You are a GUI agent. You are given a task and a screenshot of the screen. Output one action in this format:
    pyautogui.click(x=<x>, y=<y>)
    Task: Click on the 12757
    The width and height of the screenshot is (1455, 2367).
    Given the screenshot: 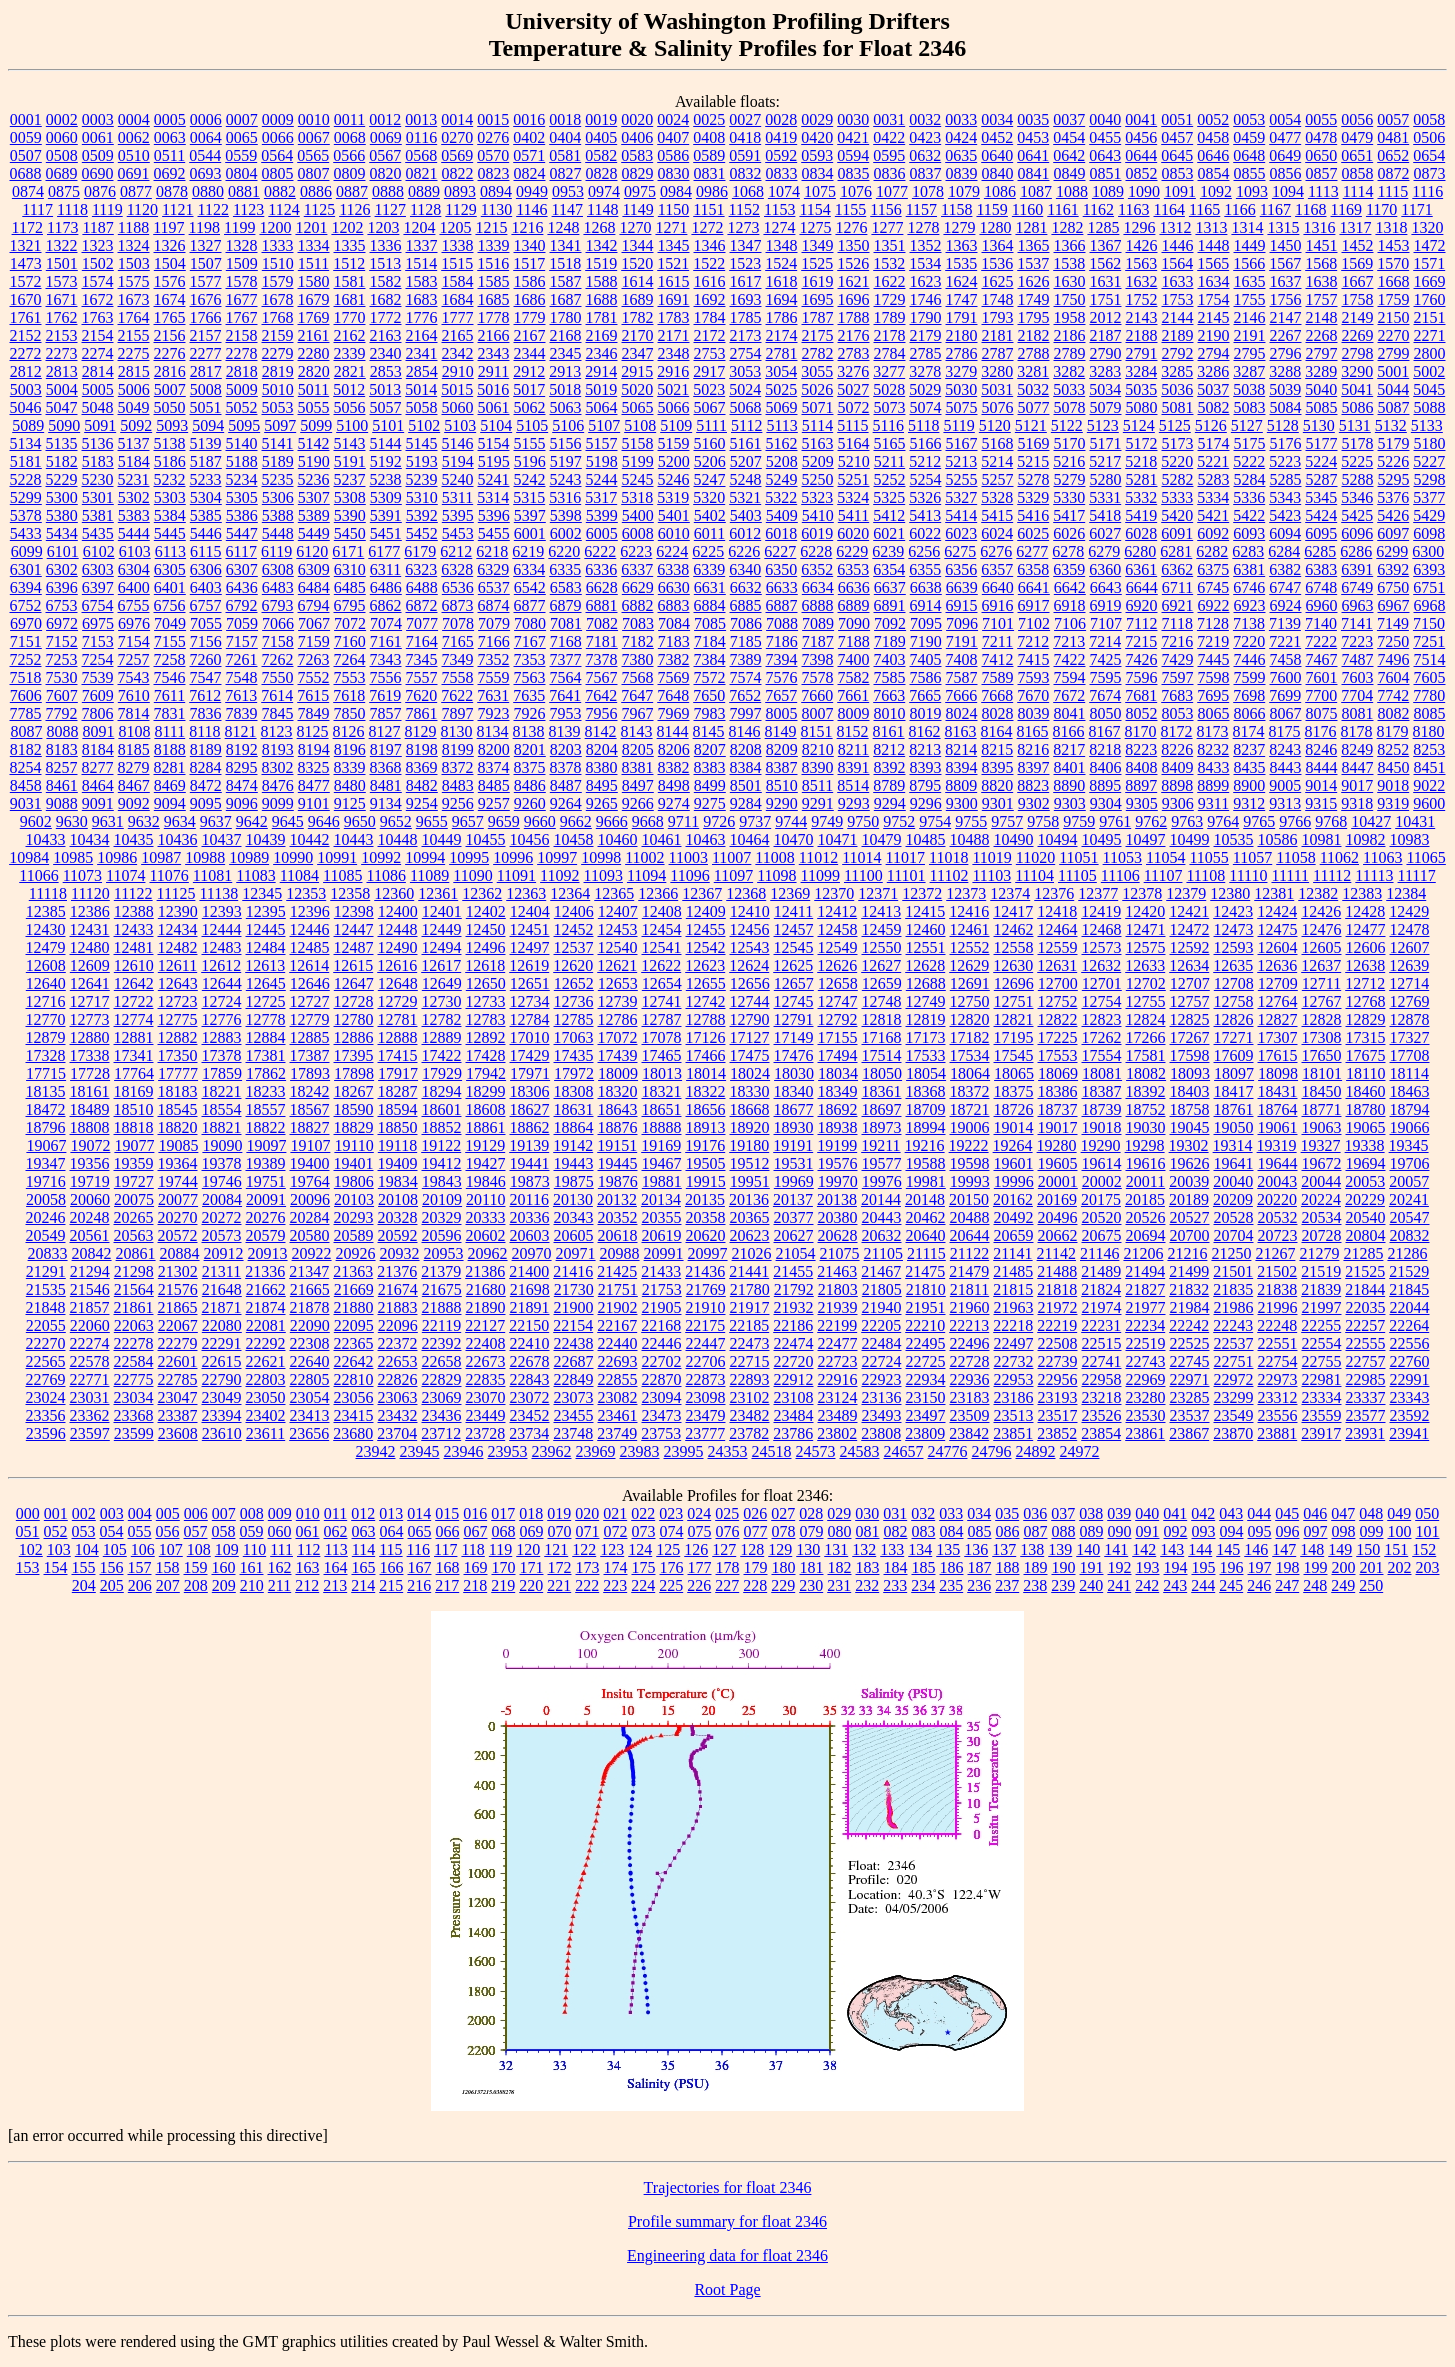 What is the action you would take?
    pyautogui.click(x=1190, y=1001)
    